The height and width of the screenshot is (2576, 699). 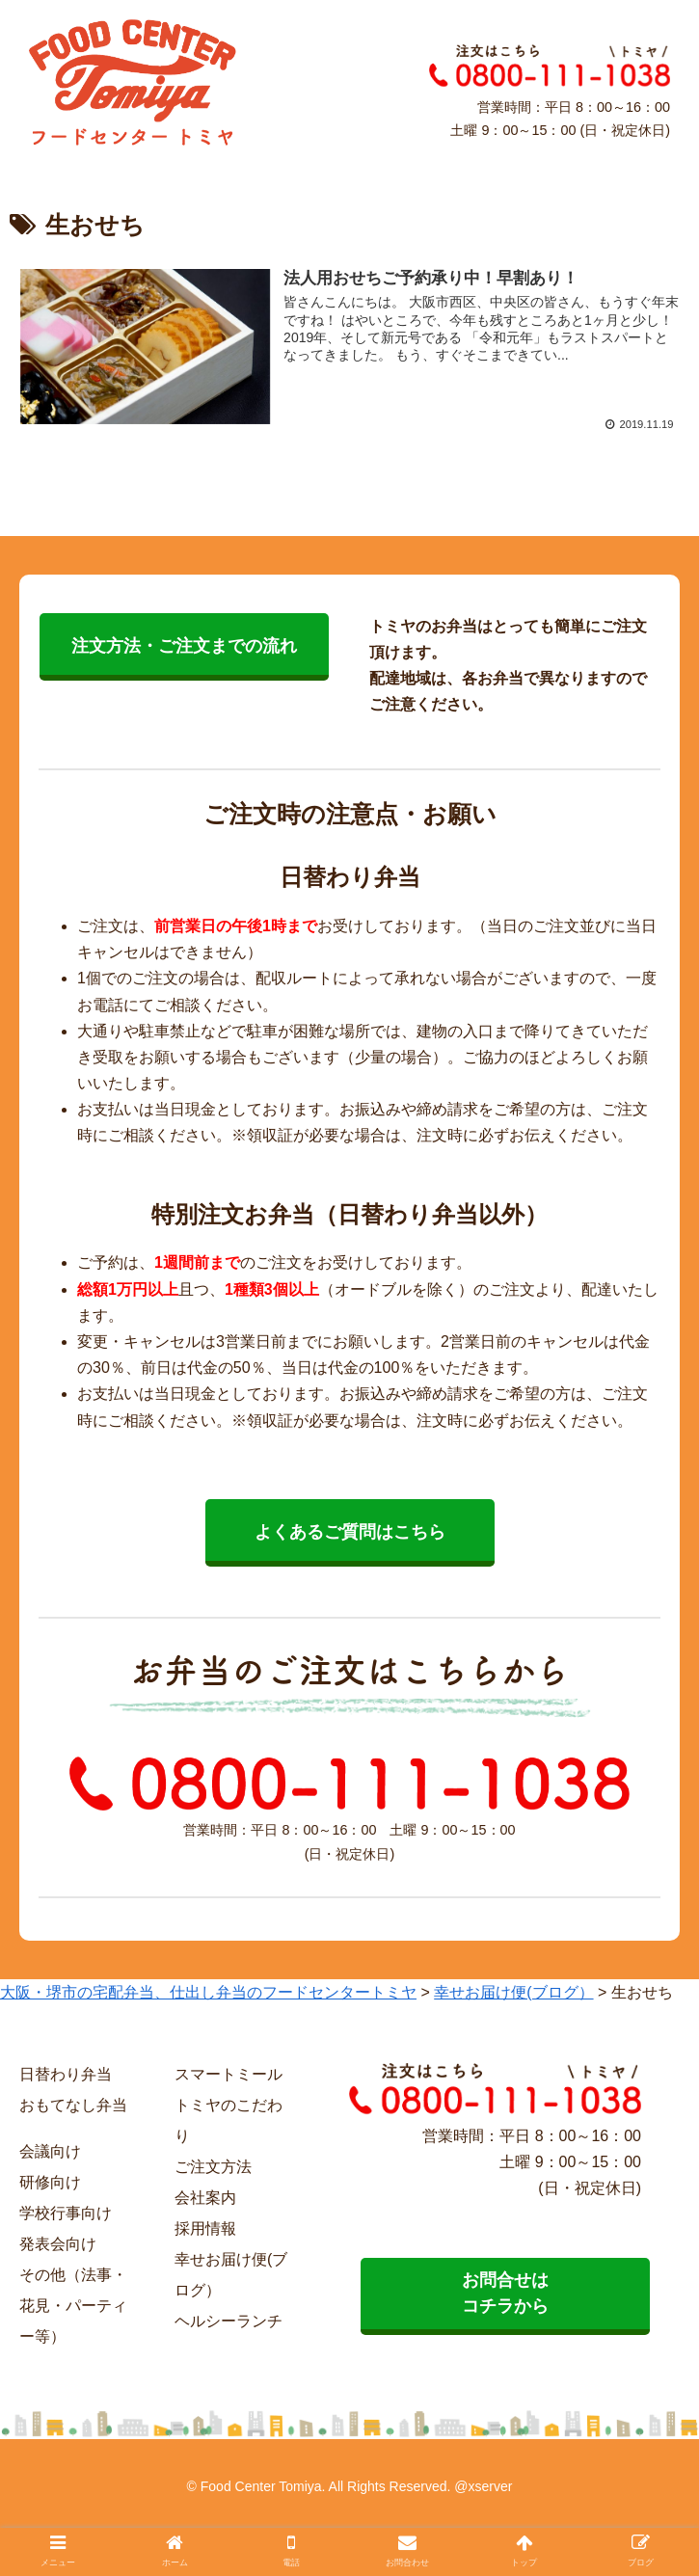 I want to click on その他（法事・花見・パーティー等）, so click(x=73, y=2306).